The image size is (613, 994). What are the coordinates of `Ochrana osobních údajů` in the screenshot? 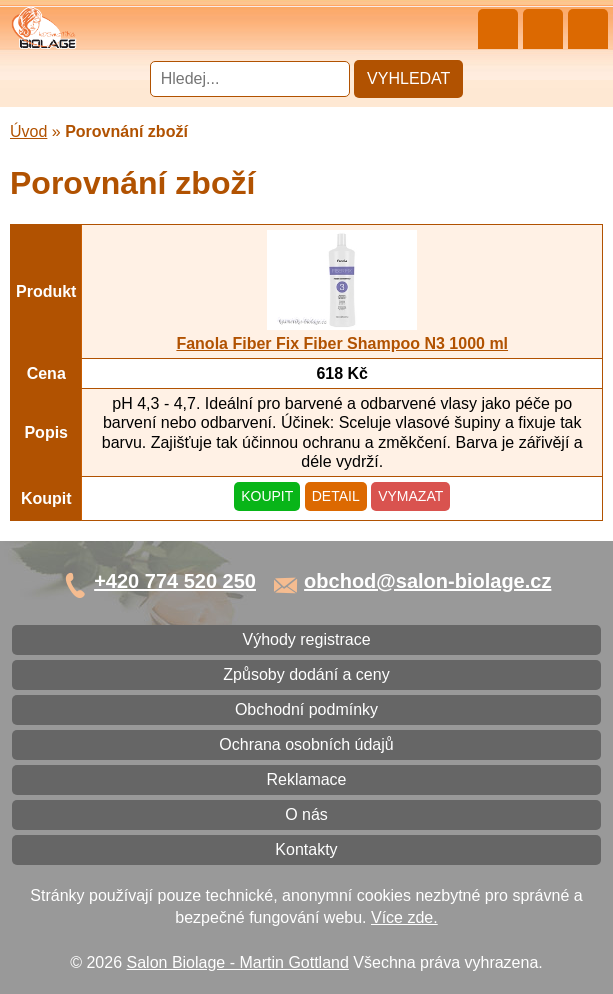 It's located at (306, 744).